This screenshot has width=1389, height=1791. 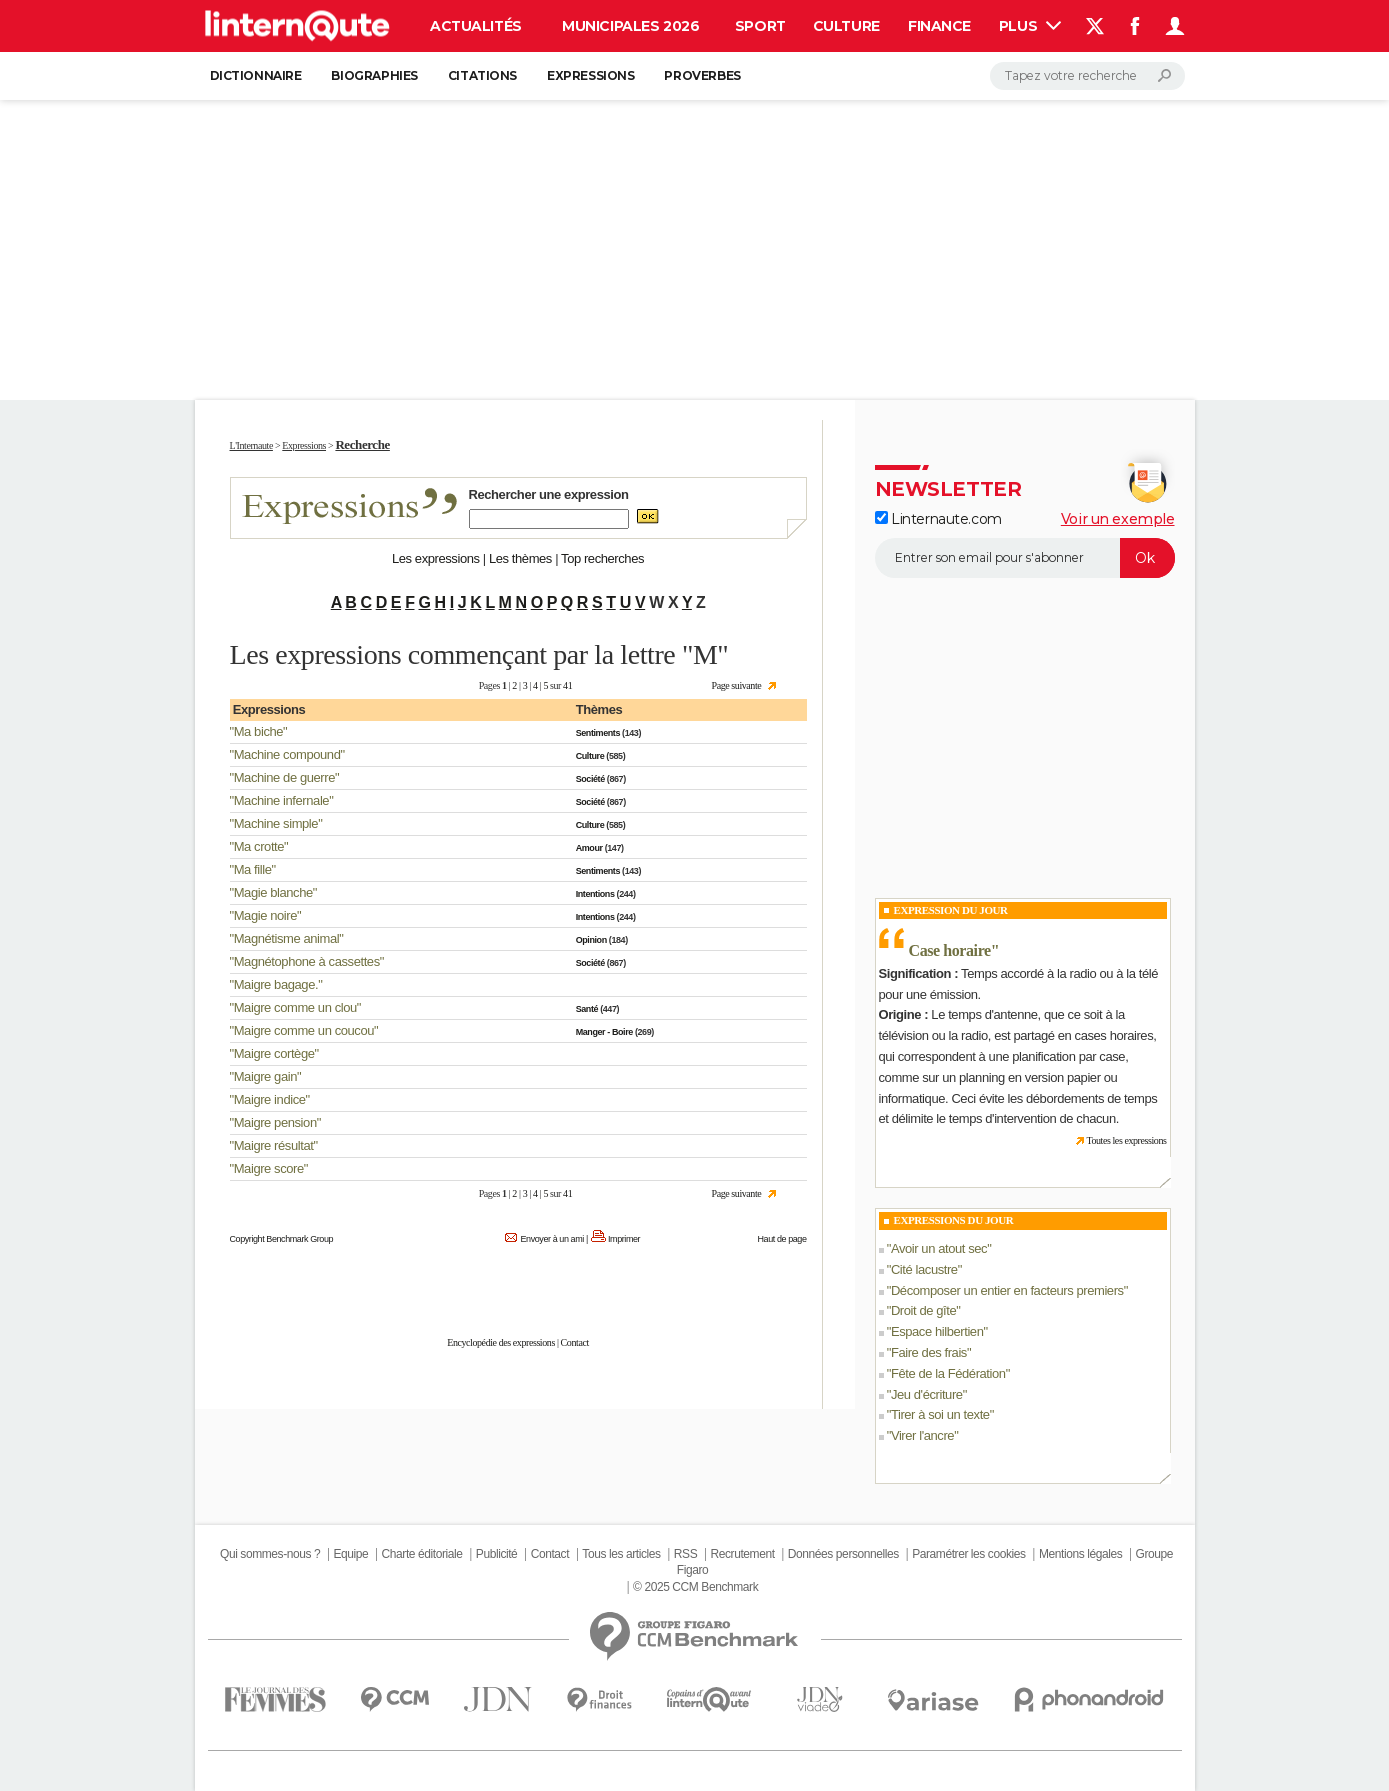 I want to click on Voir un exemple, so click(x=1118, y=519).